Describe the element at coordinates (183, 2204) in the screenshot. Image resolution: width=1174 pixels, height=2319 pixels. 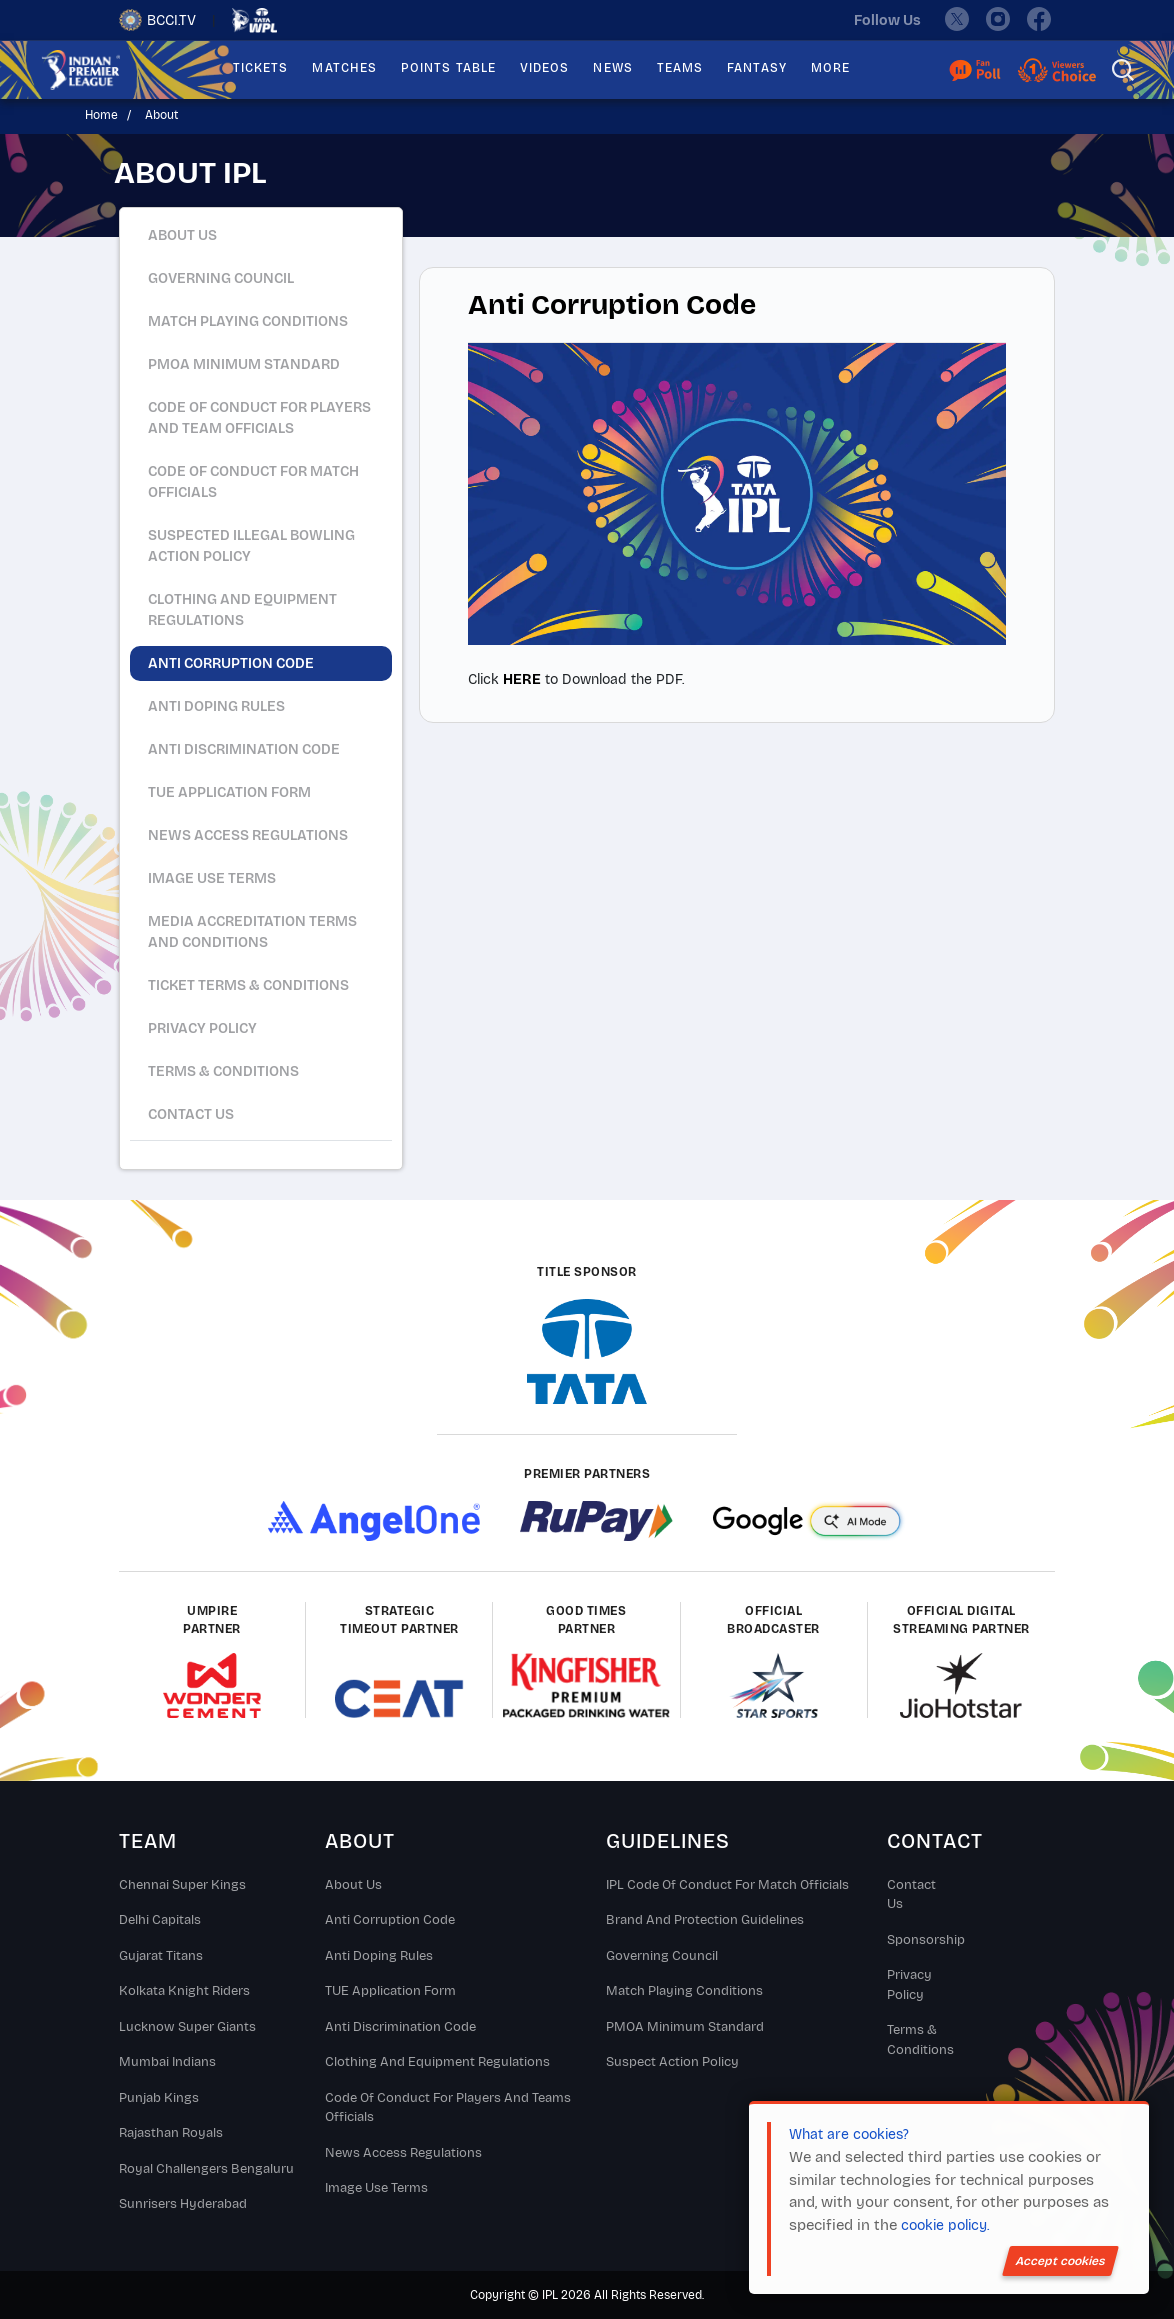
I see `Sunrisers Hyderabad` at that location.